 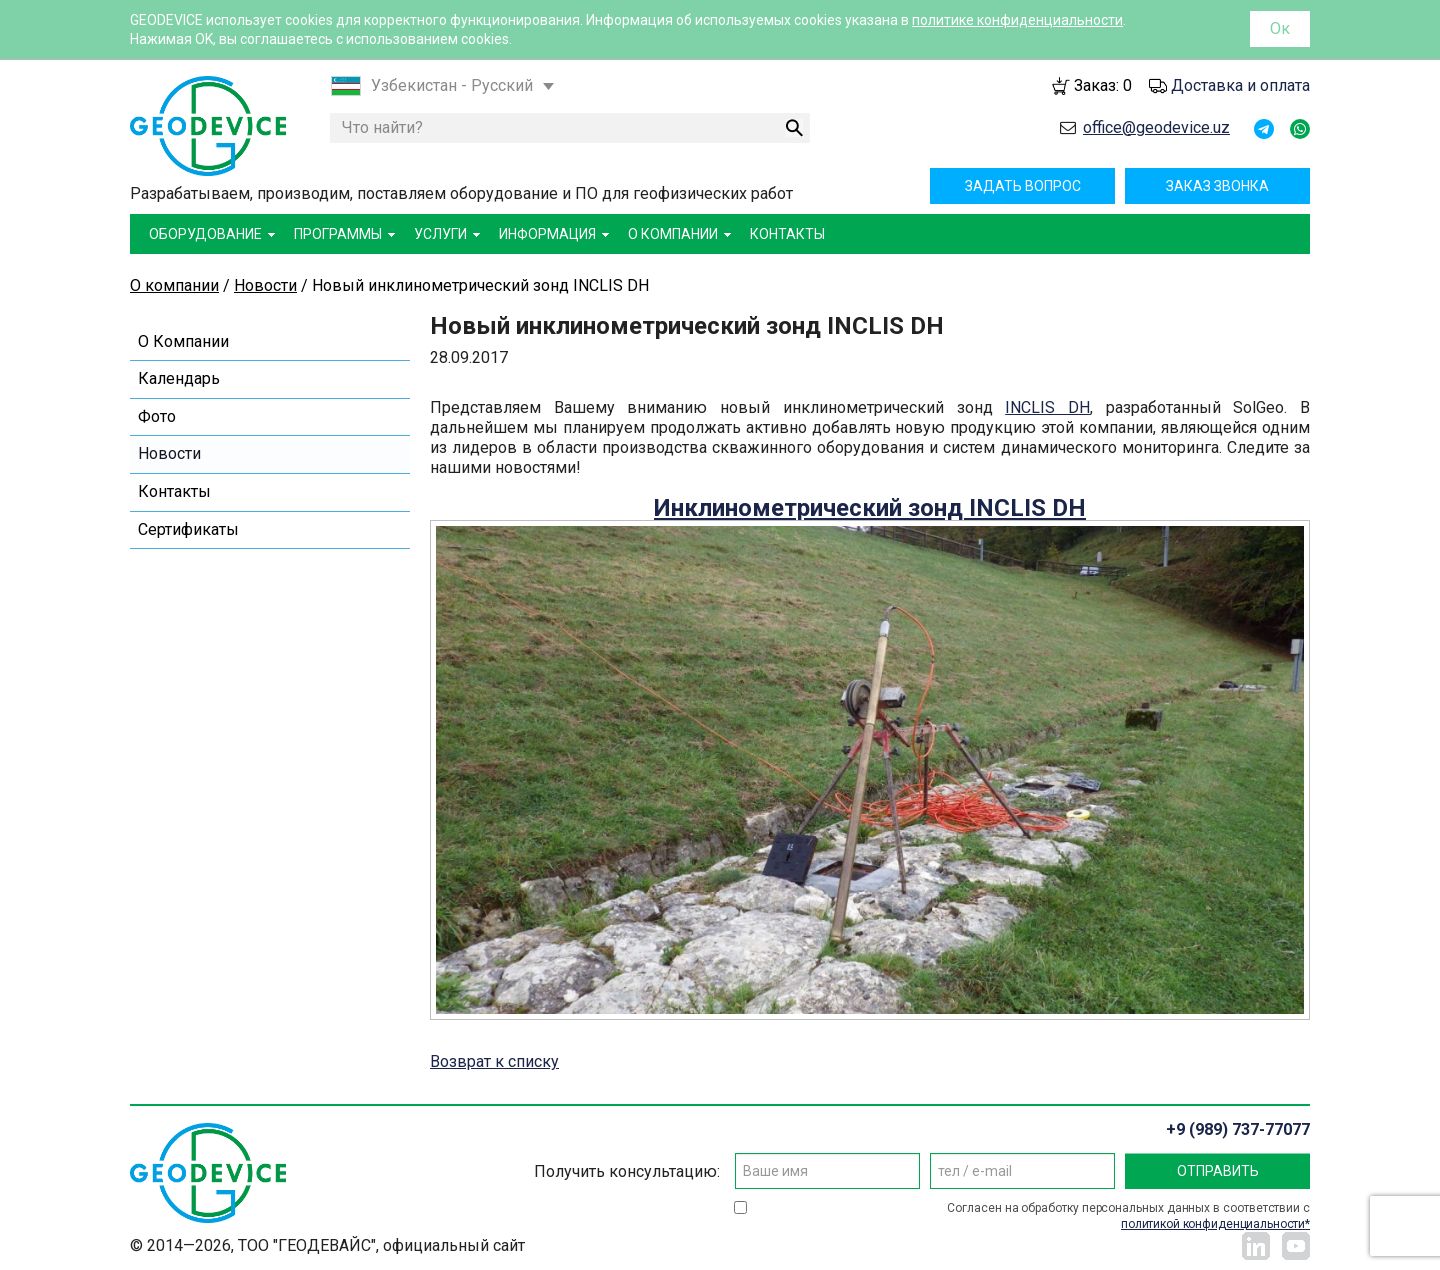 What do you see at coordinates (1023, 186) in the screenshot?
I see `Задать вопрос` at bounding box center [1023, 186].